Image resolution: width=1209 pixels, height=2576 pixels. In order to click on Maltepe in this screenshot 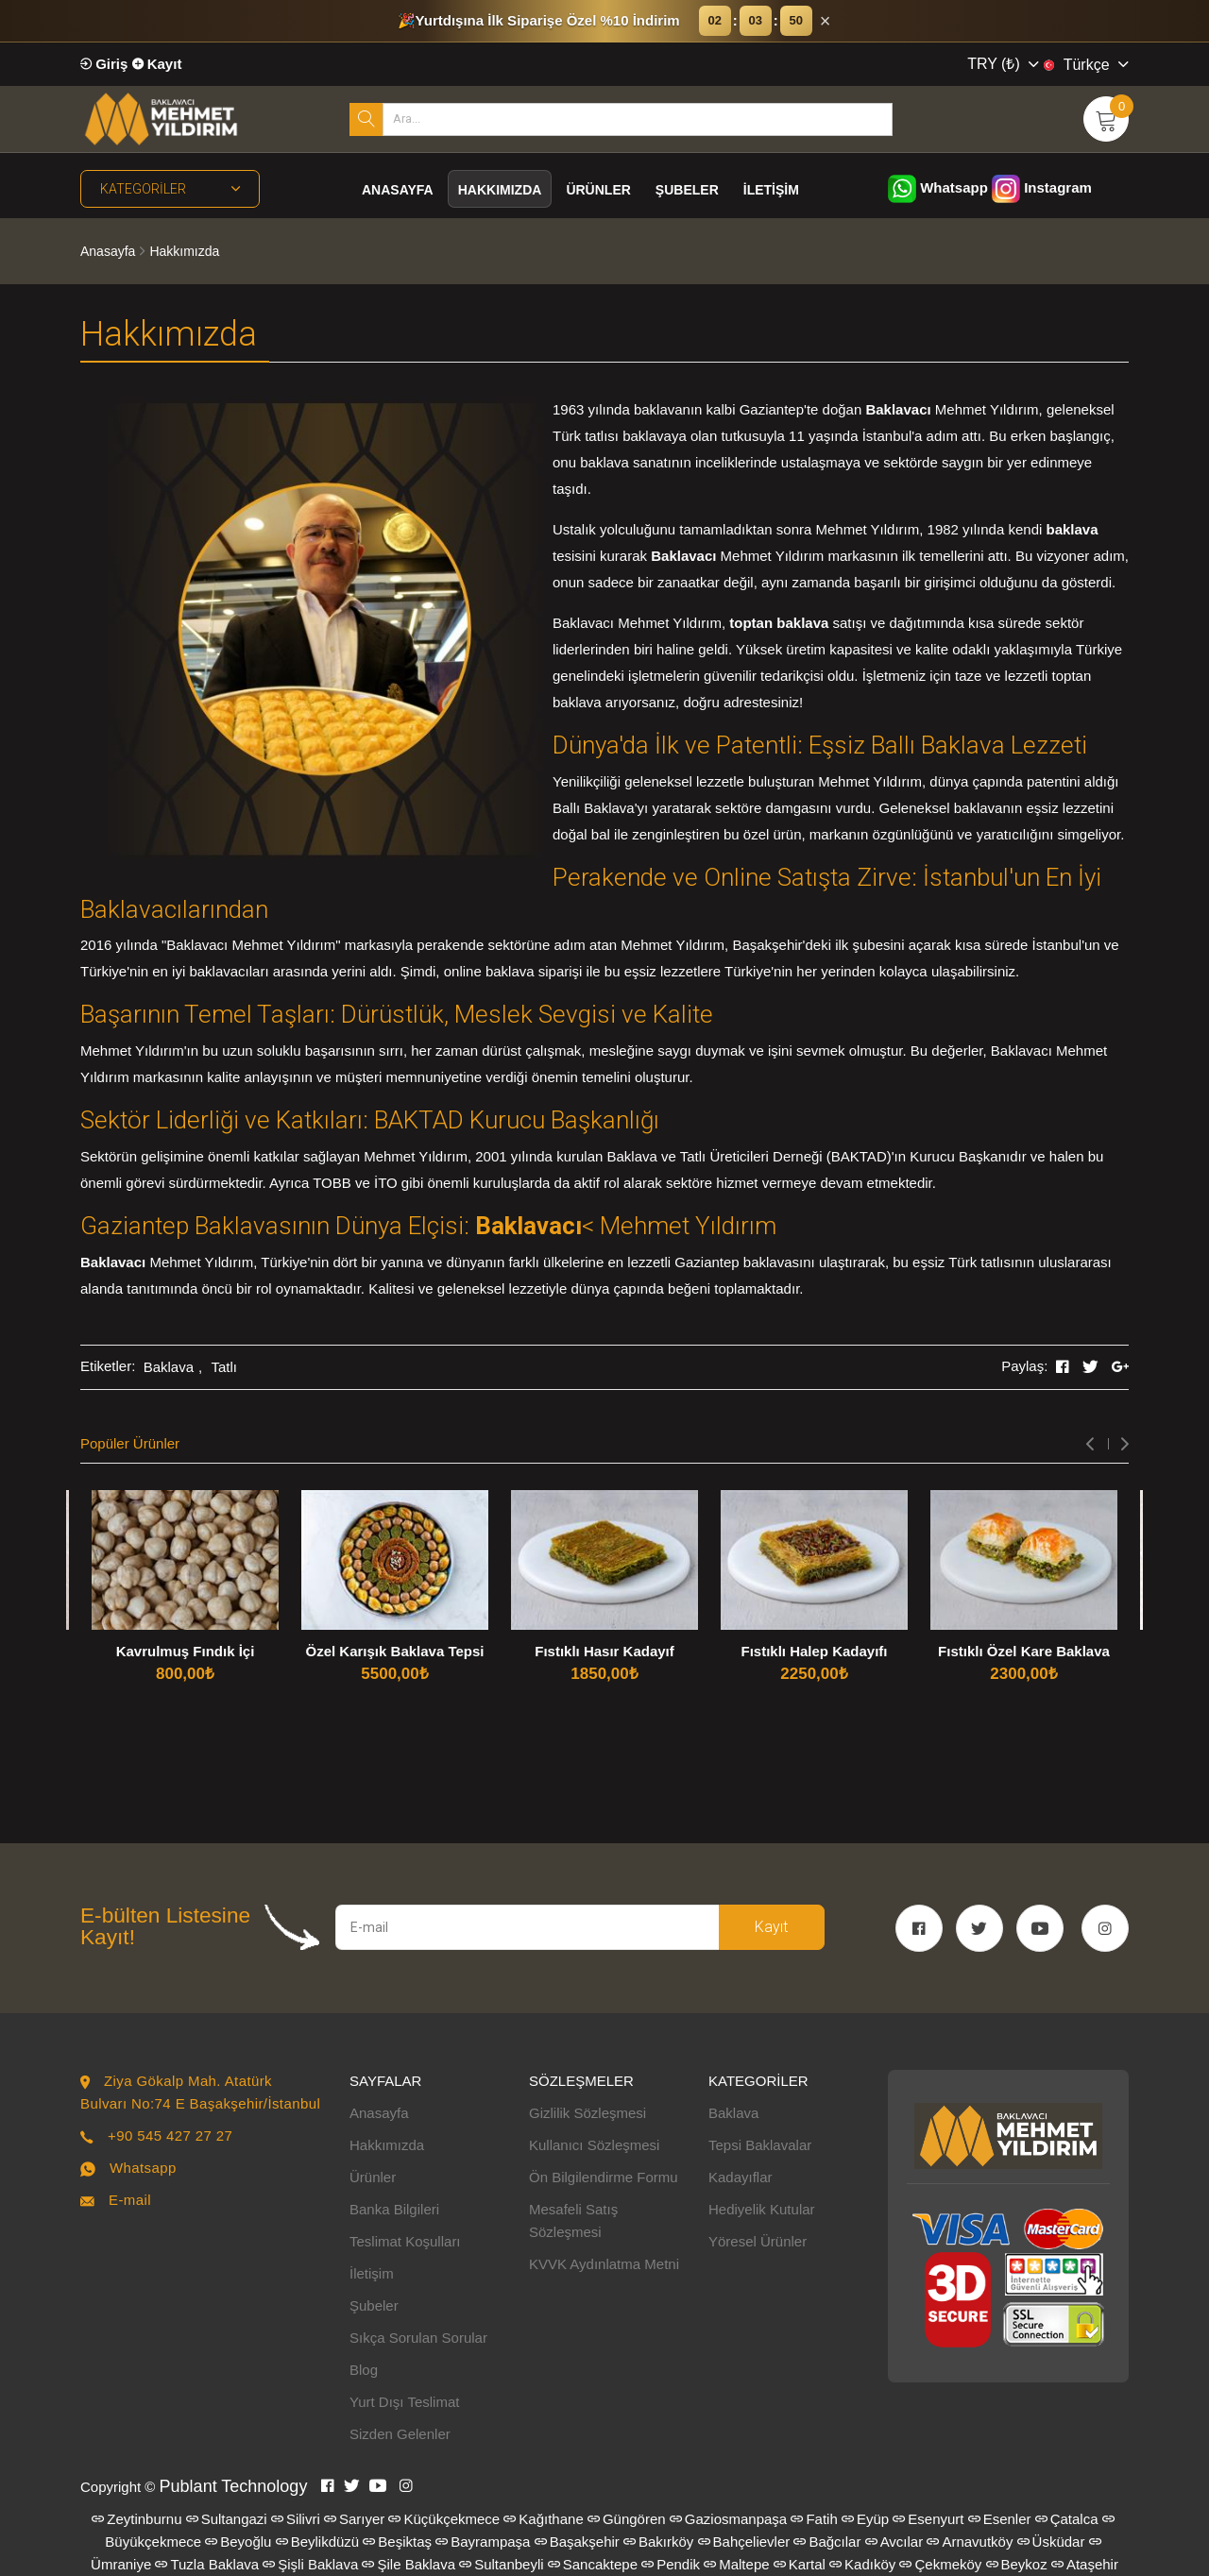, I will do `click(736, 2564)`.